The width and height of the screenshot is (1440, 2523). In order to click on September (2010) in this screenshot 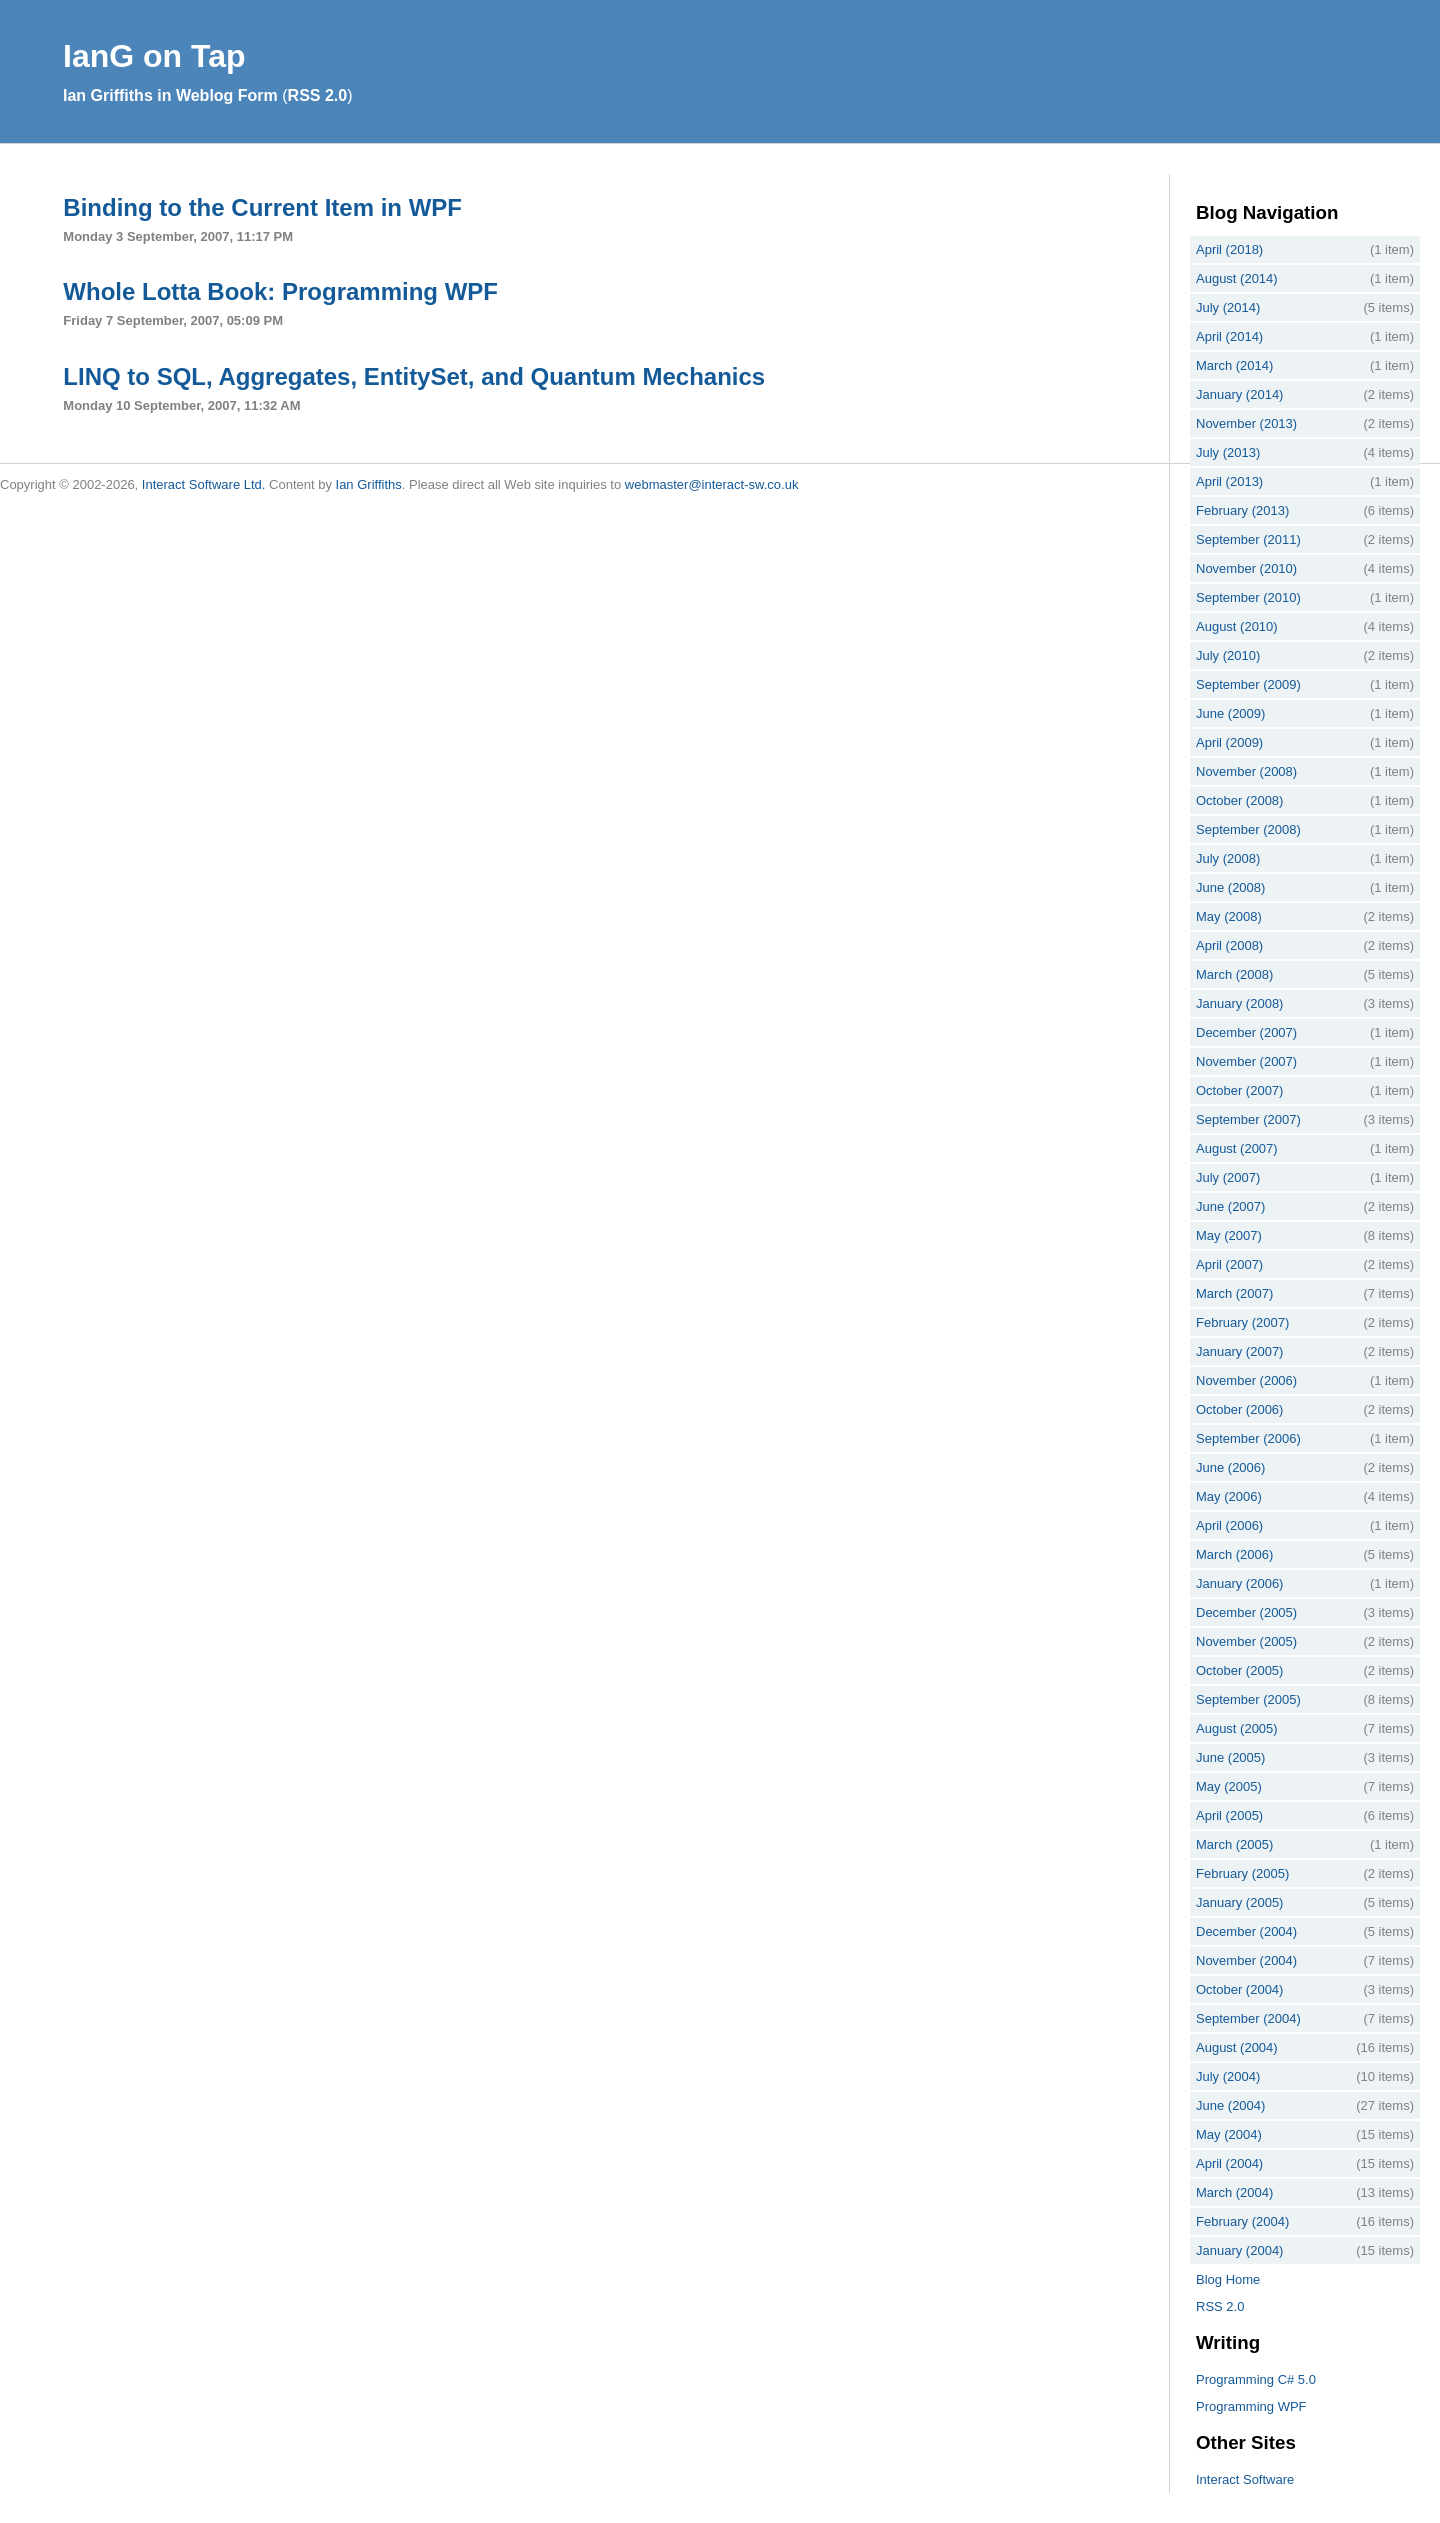, I will do `click(1248, 597)`.